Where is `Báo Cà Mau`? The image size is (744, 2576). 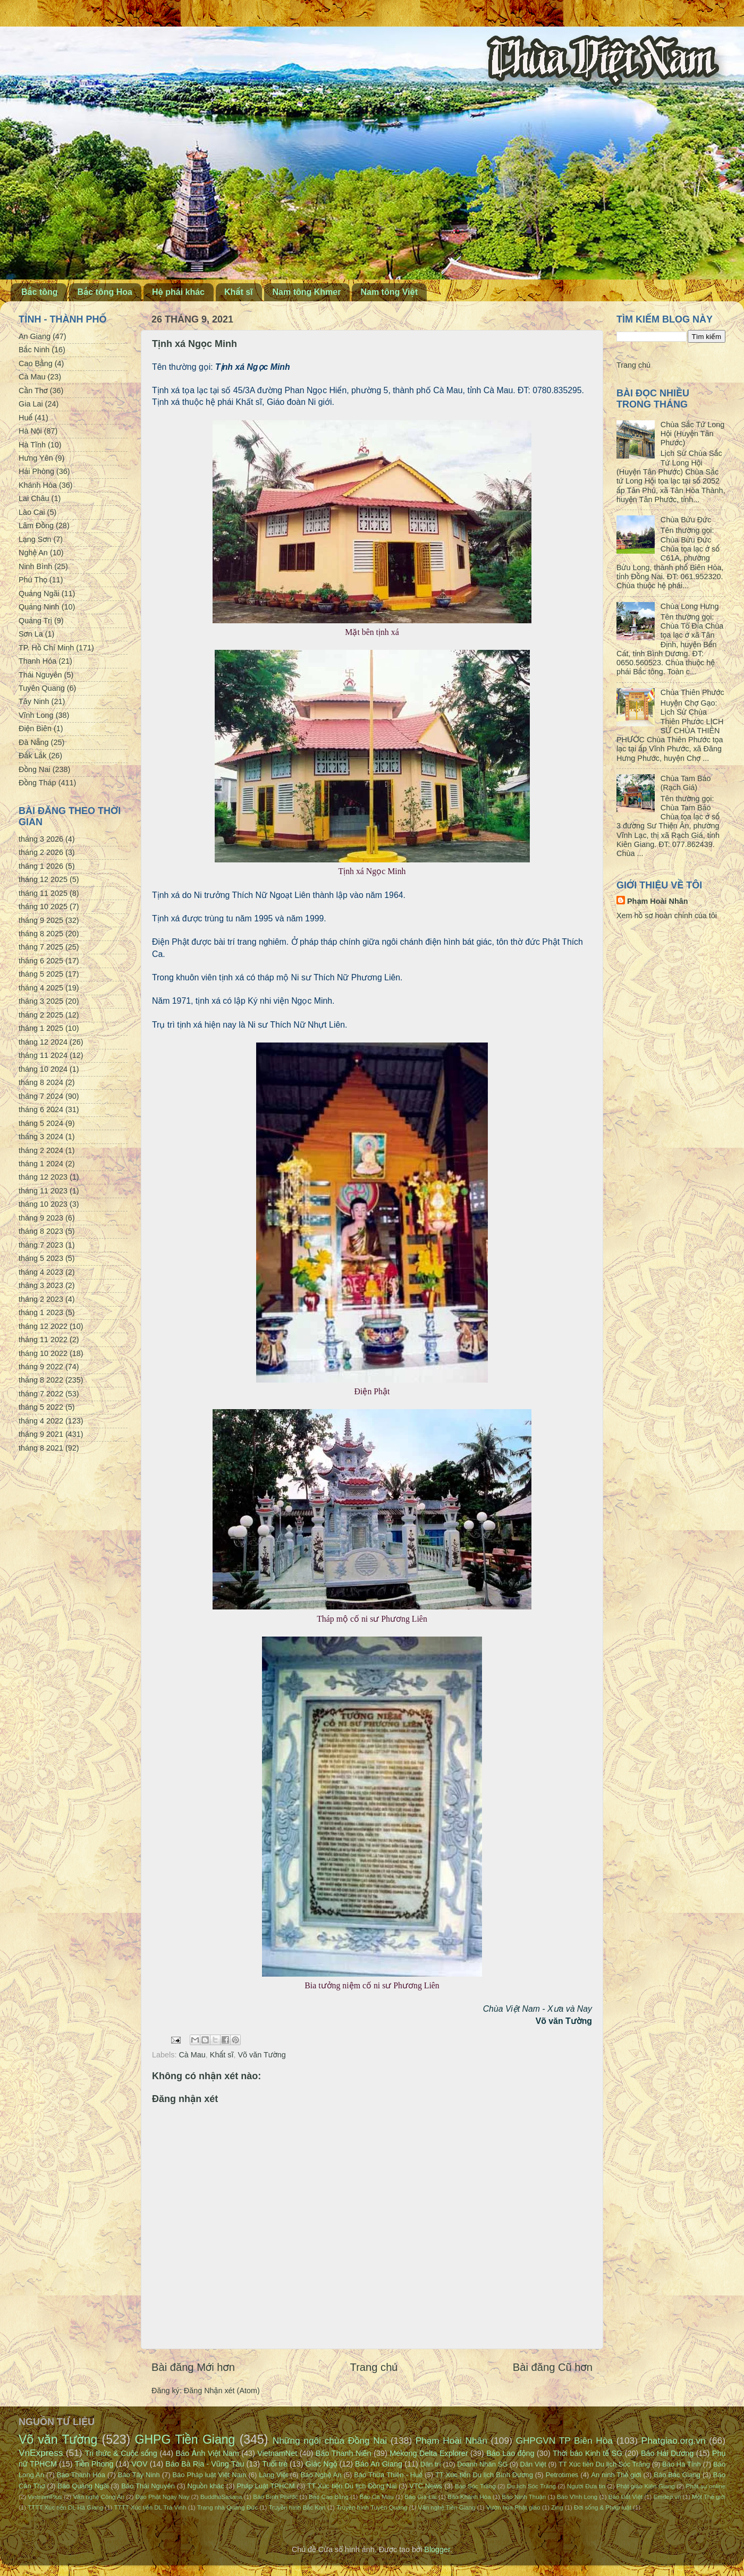
Báo Cà Mau is located at coordinates (377, 2497).